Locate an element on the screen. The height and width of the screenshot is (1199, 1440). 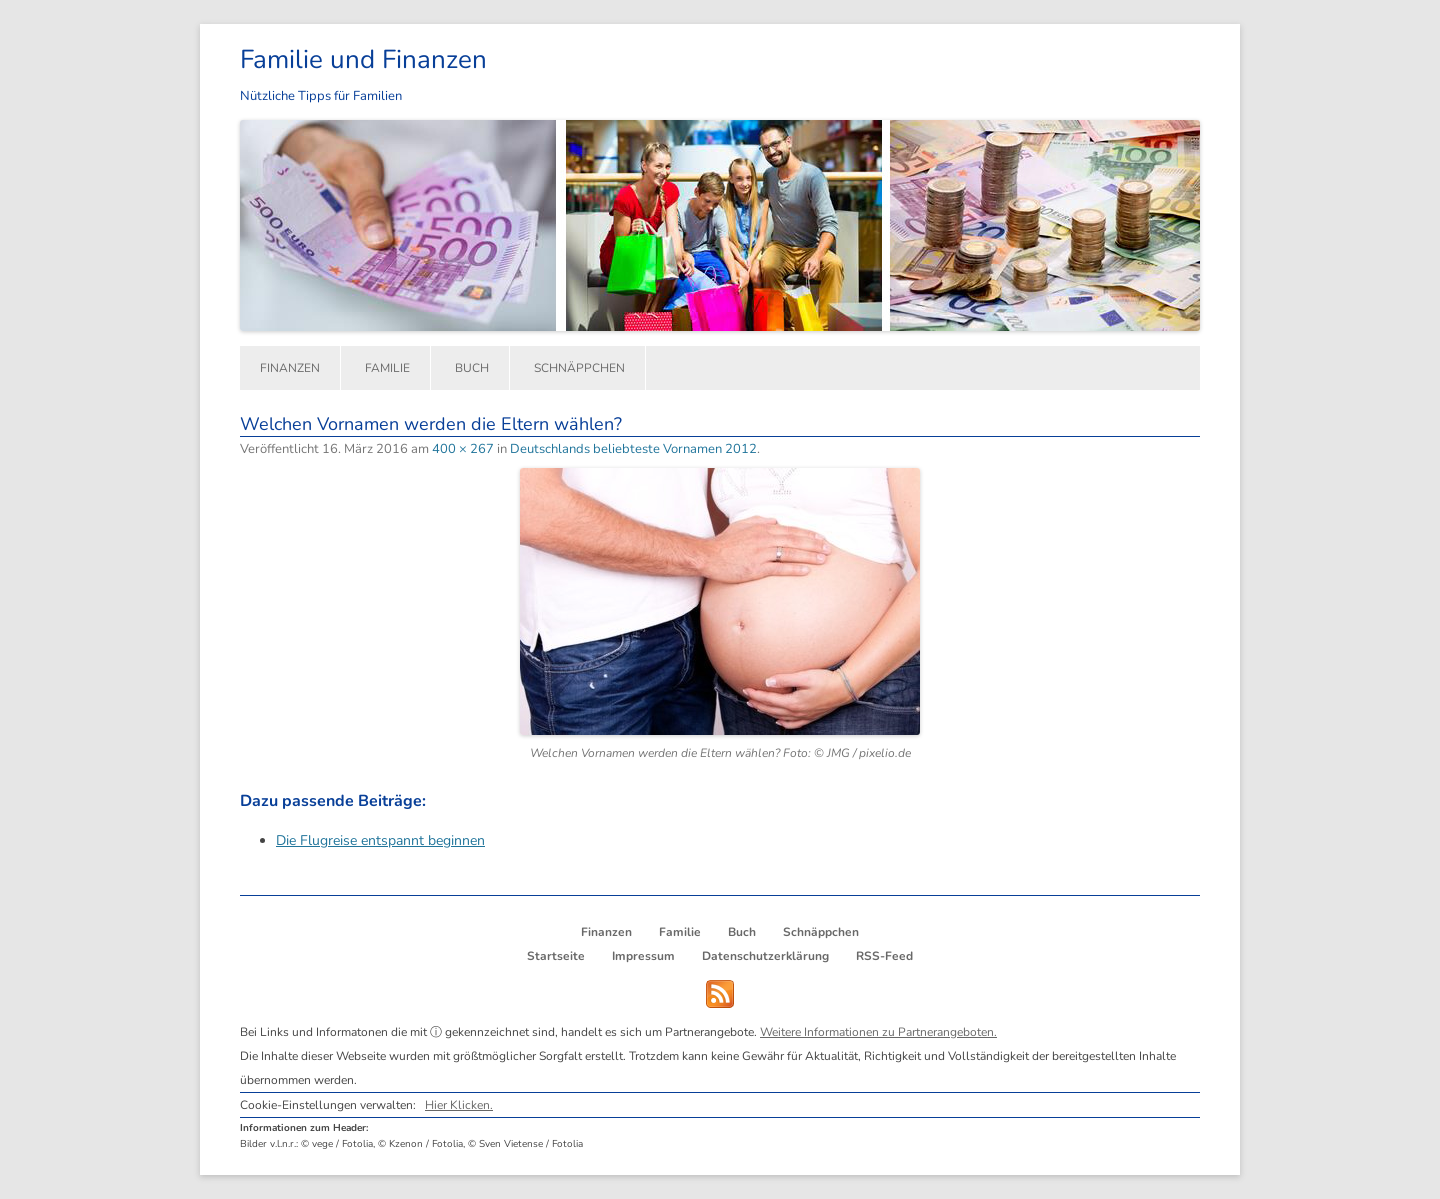
RSS-Feed is located at coordinates (884, 956).